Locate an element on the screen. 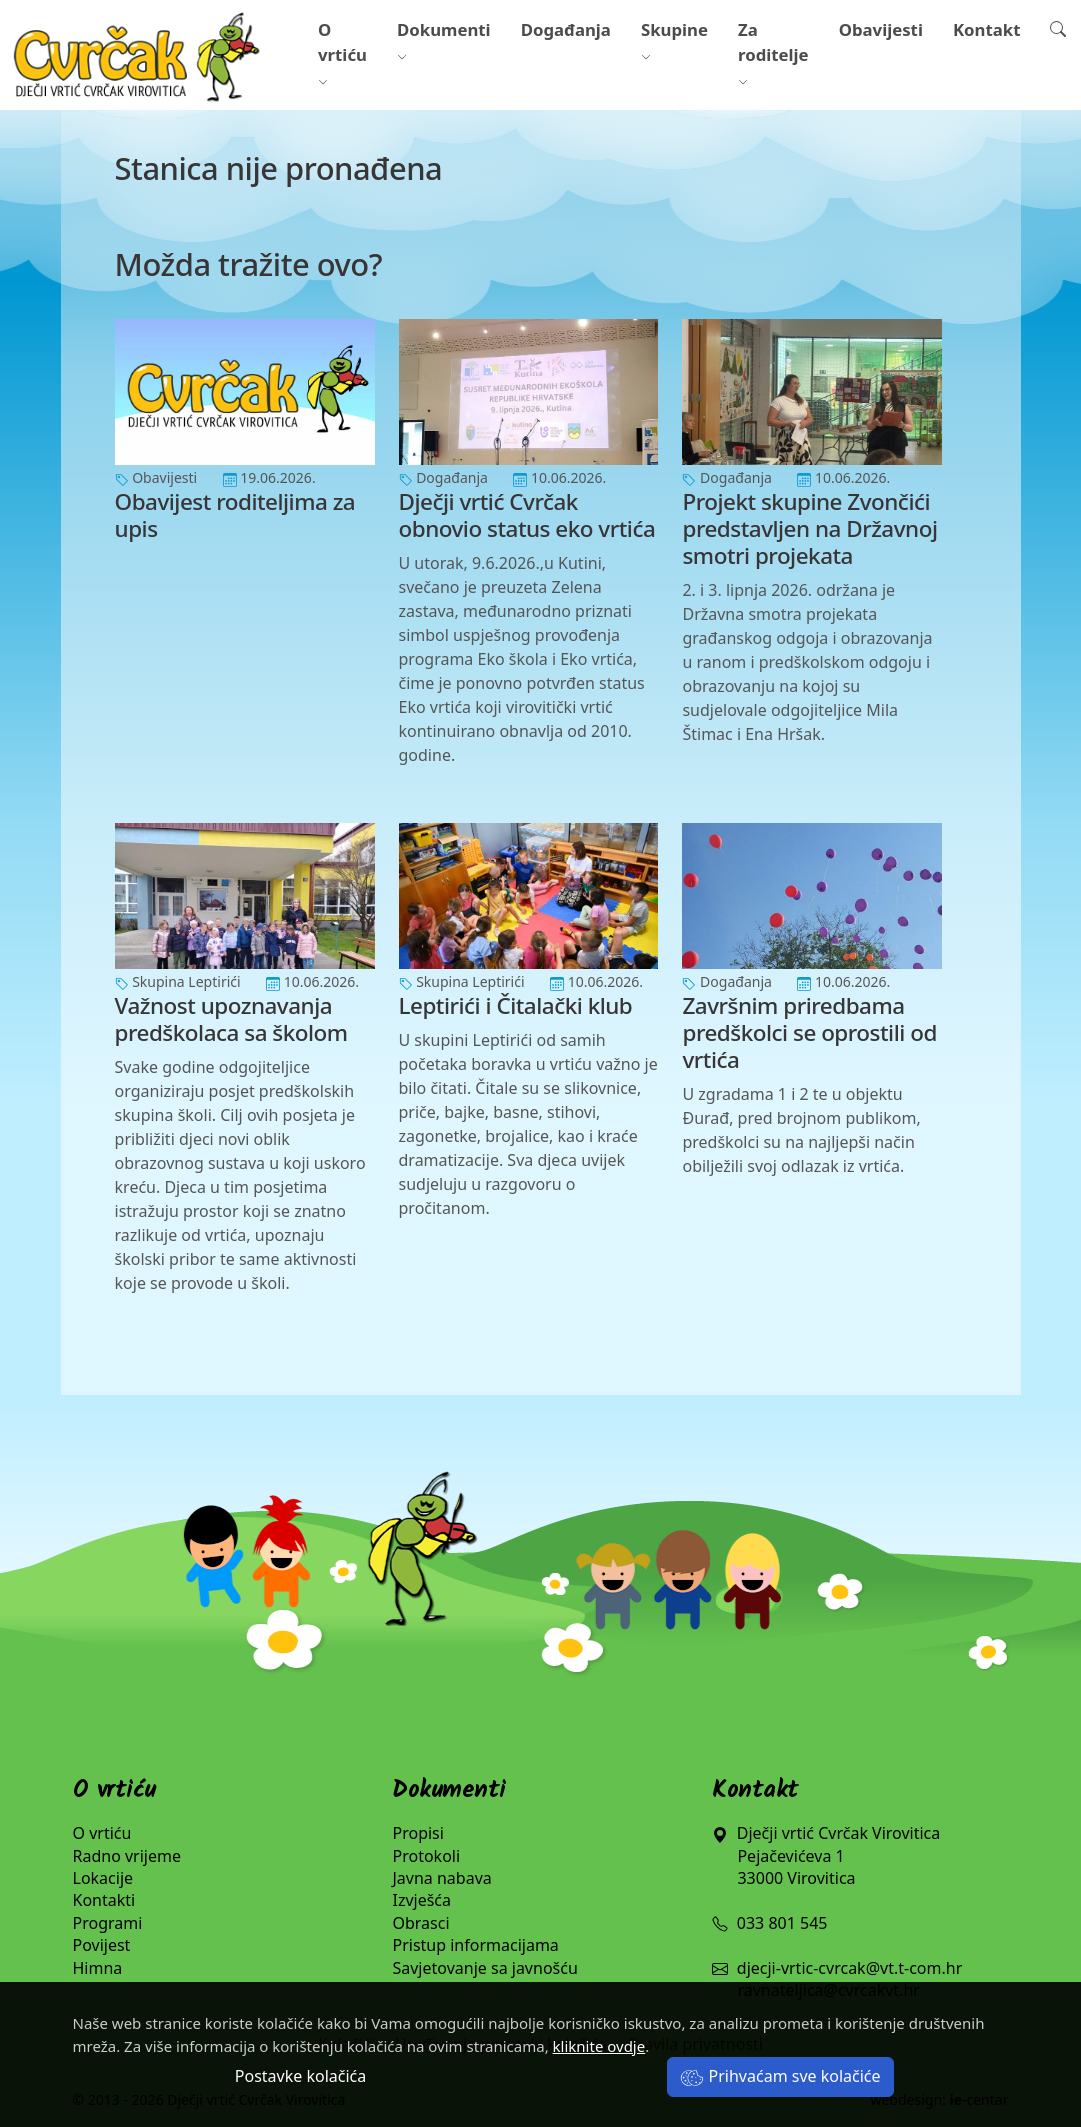  Savjetovanje sa javnošću is located at coordinates (484, 1968).